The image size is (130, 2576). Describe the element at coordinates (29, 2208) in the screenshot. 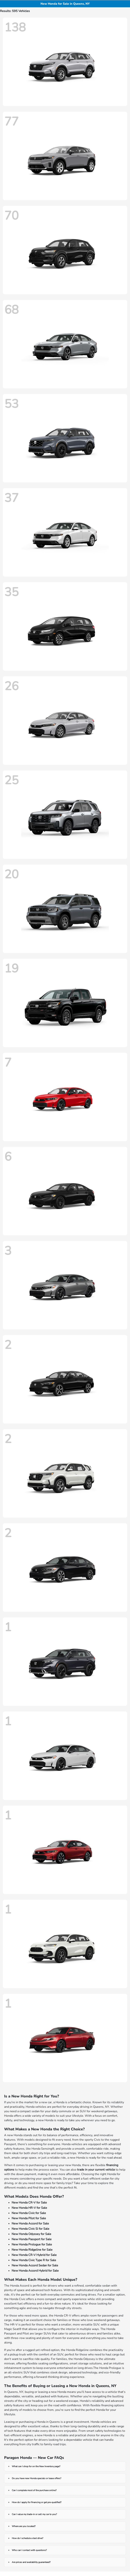

I see `New Honda HR-V for Sale` at that location.